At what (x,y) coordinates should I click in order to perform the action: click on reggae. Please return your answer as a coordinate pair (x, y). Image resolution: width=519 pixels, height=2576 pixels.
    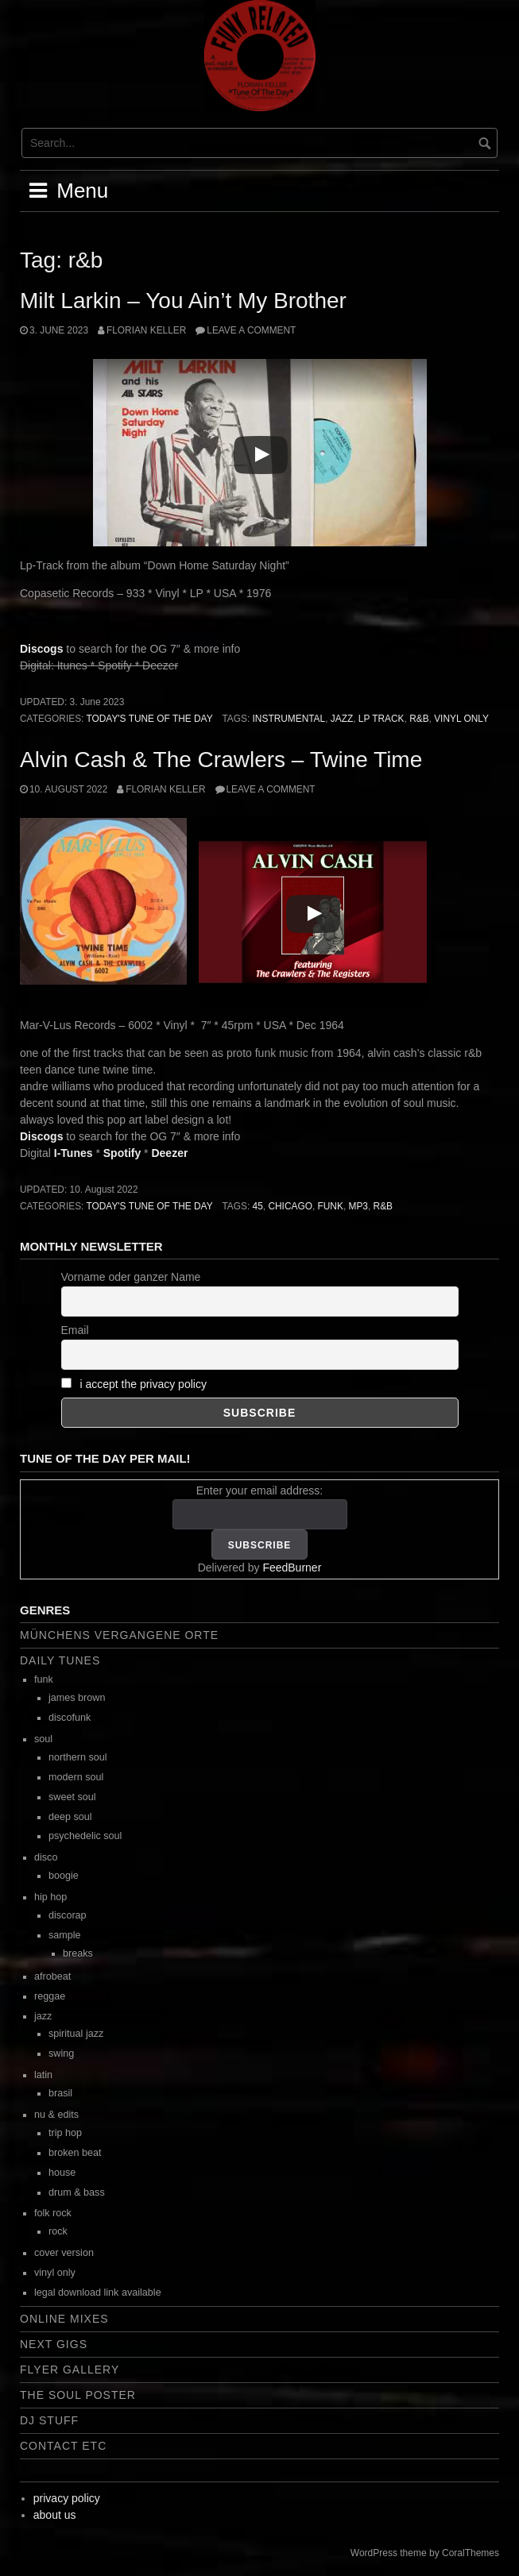
    Looking at the image, I should click on (49, 1996).